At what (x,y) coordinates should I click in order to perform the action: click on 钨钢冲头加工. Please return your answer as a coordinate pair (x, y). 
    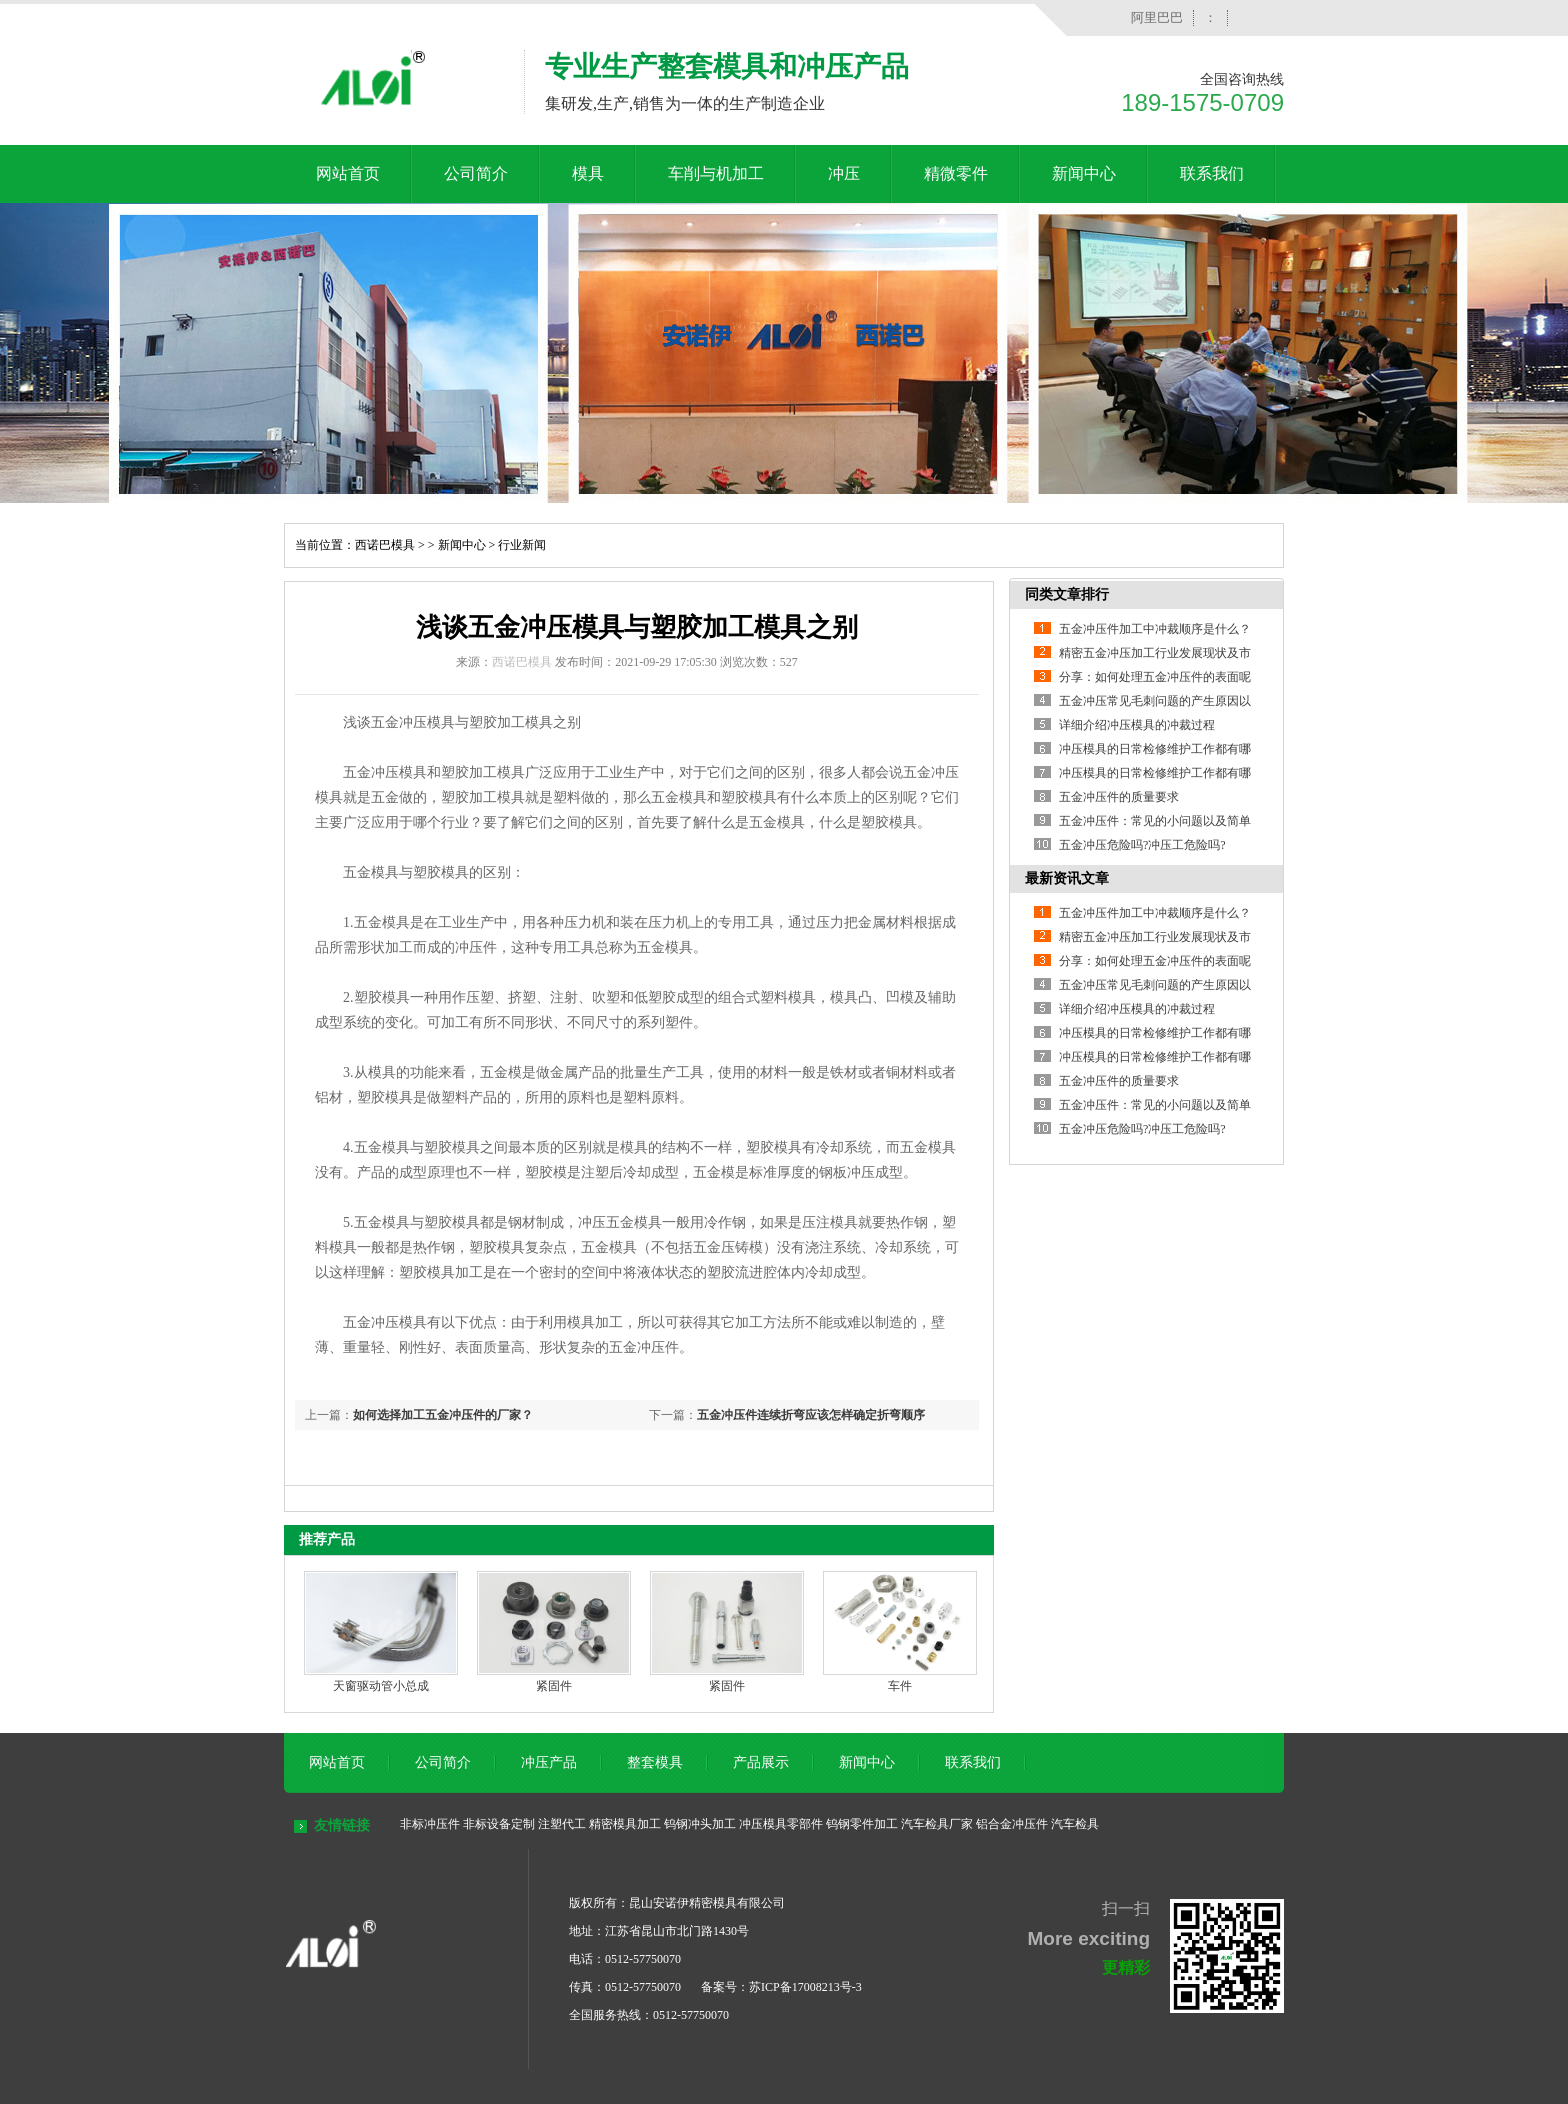
    Looking at the image, I should click on (700, 1824).